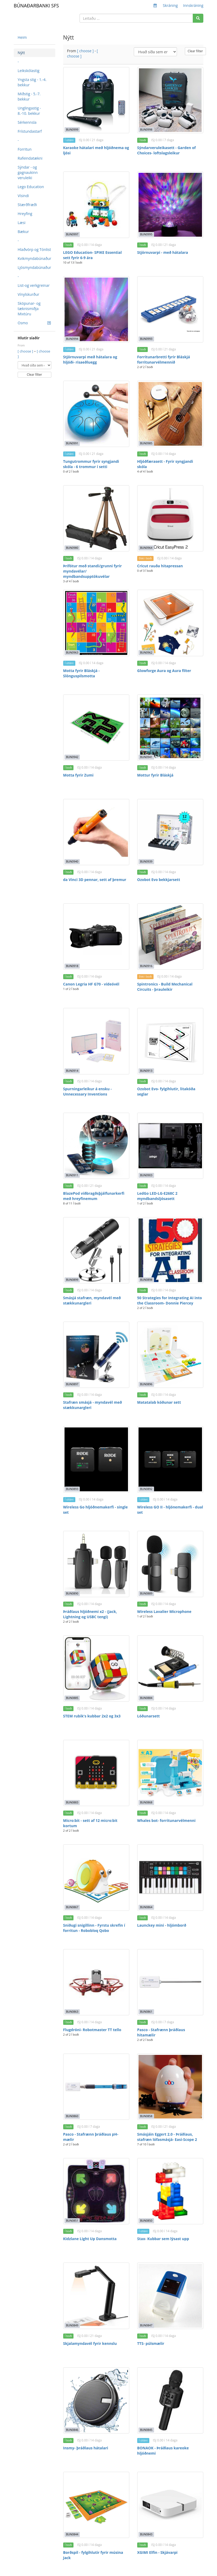 The width and height of the screenshot is (217, 2576). I want to click on [Þrífótur með standi/grunni fyrir myndavélar/ myndbandsupptökuvélar], so click(96, 518).